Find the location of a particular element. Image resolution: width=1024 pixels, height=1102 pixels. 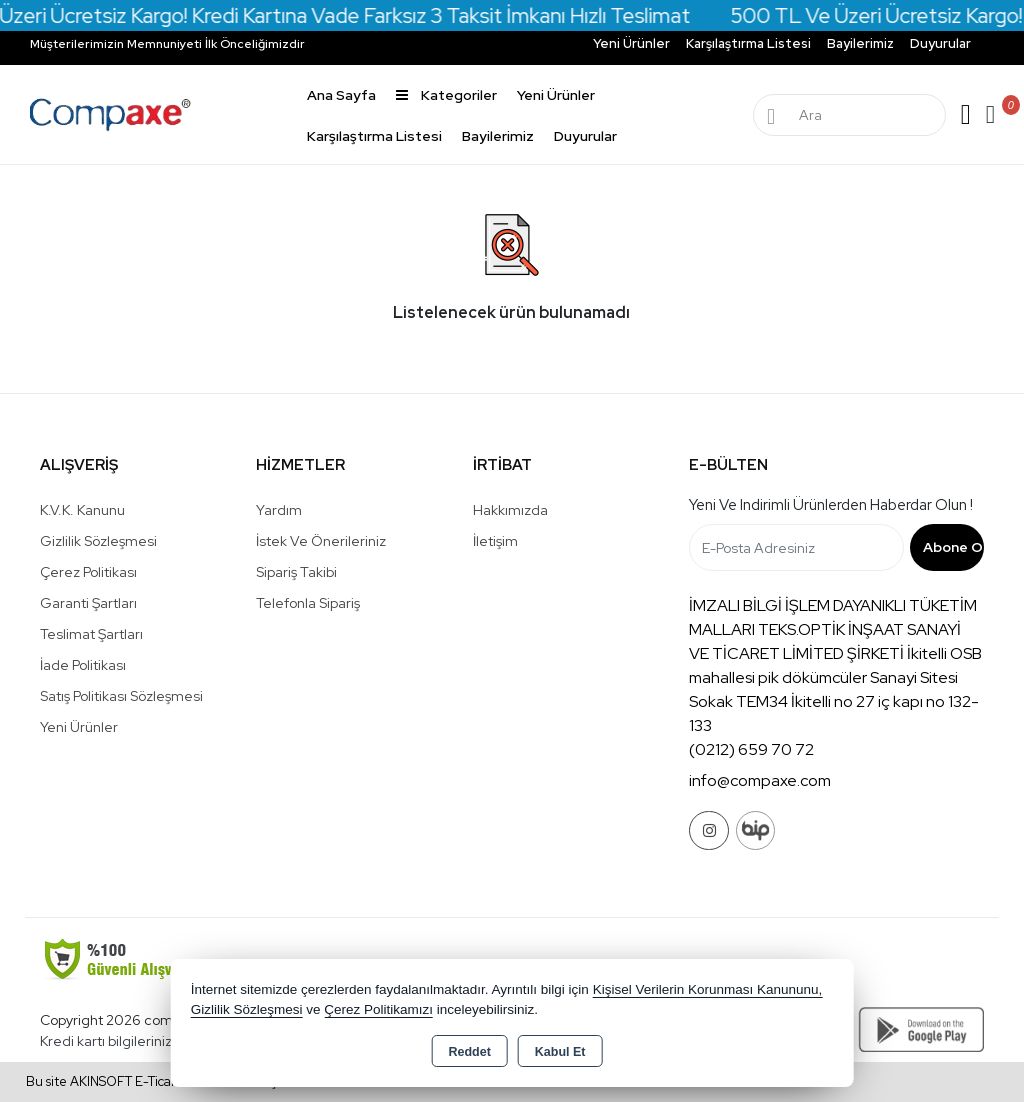

Kategoriler is located at coordinates (446, 95).